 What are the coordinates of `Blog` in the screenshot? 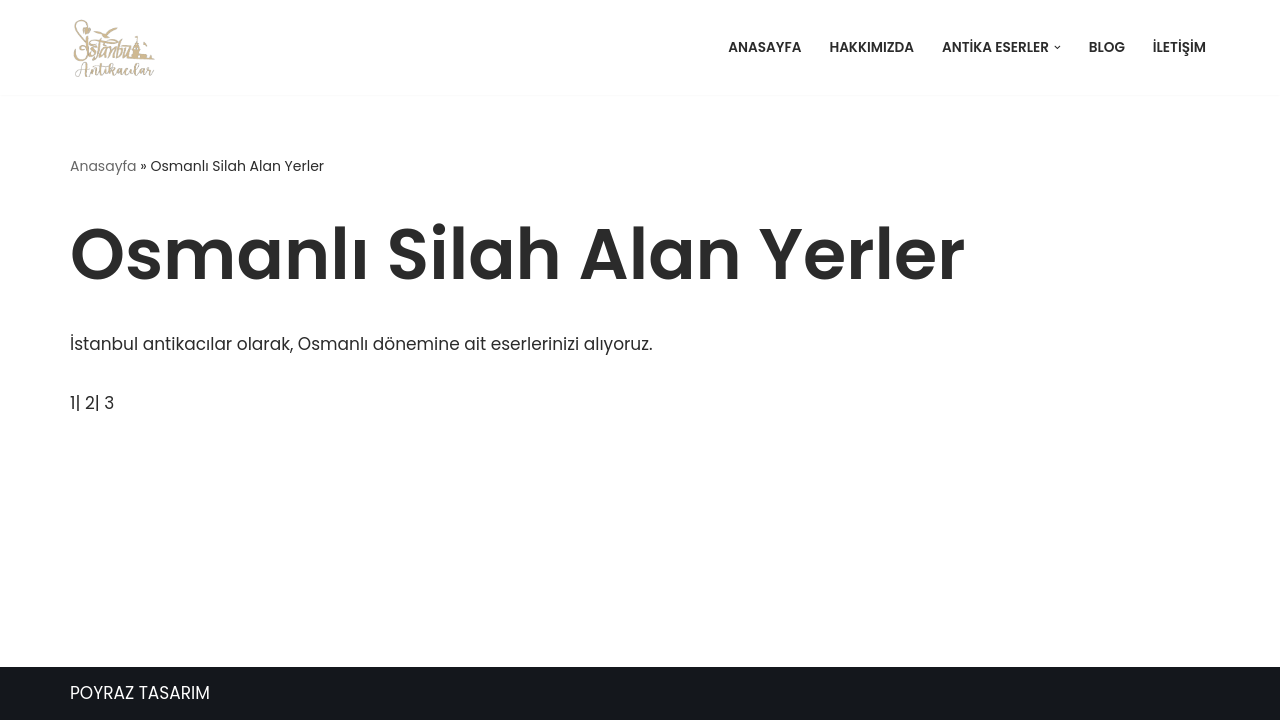 It's located at (1107, 47).